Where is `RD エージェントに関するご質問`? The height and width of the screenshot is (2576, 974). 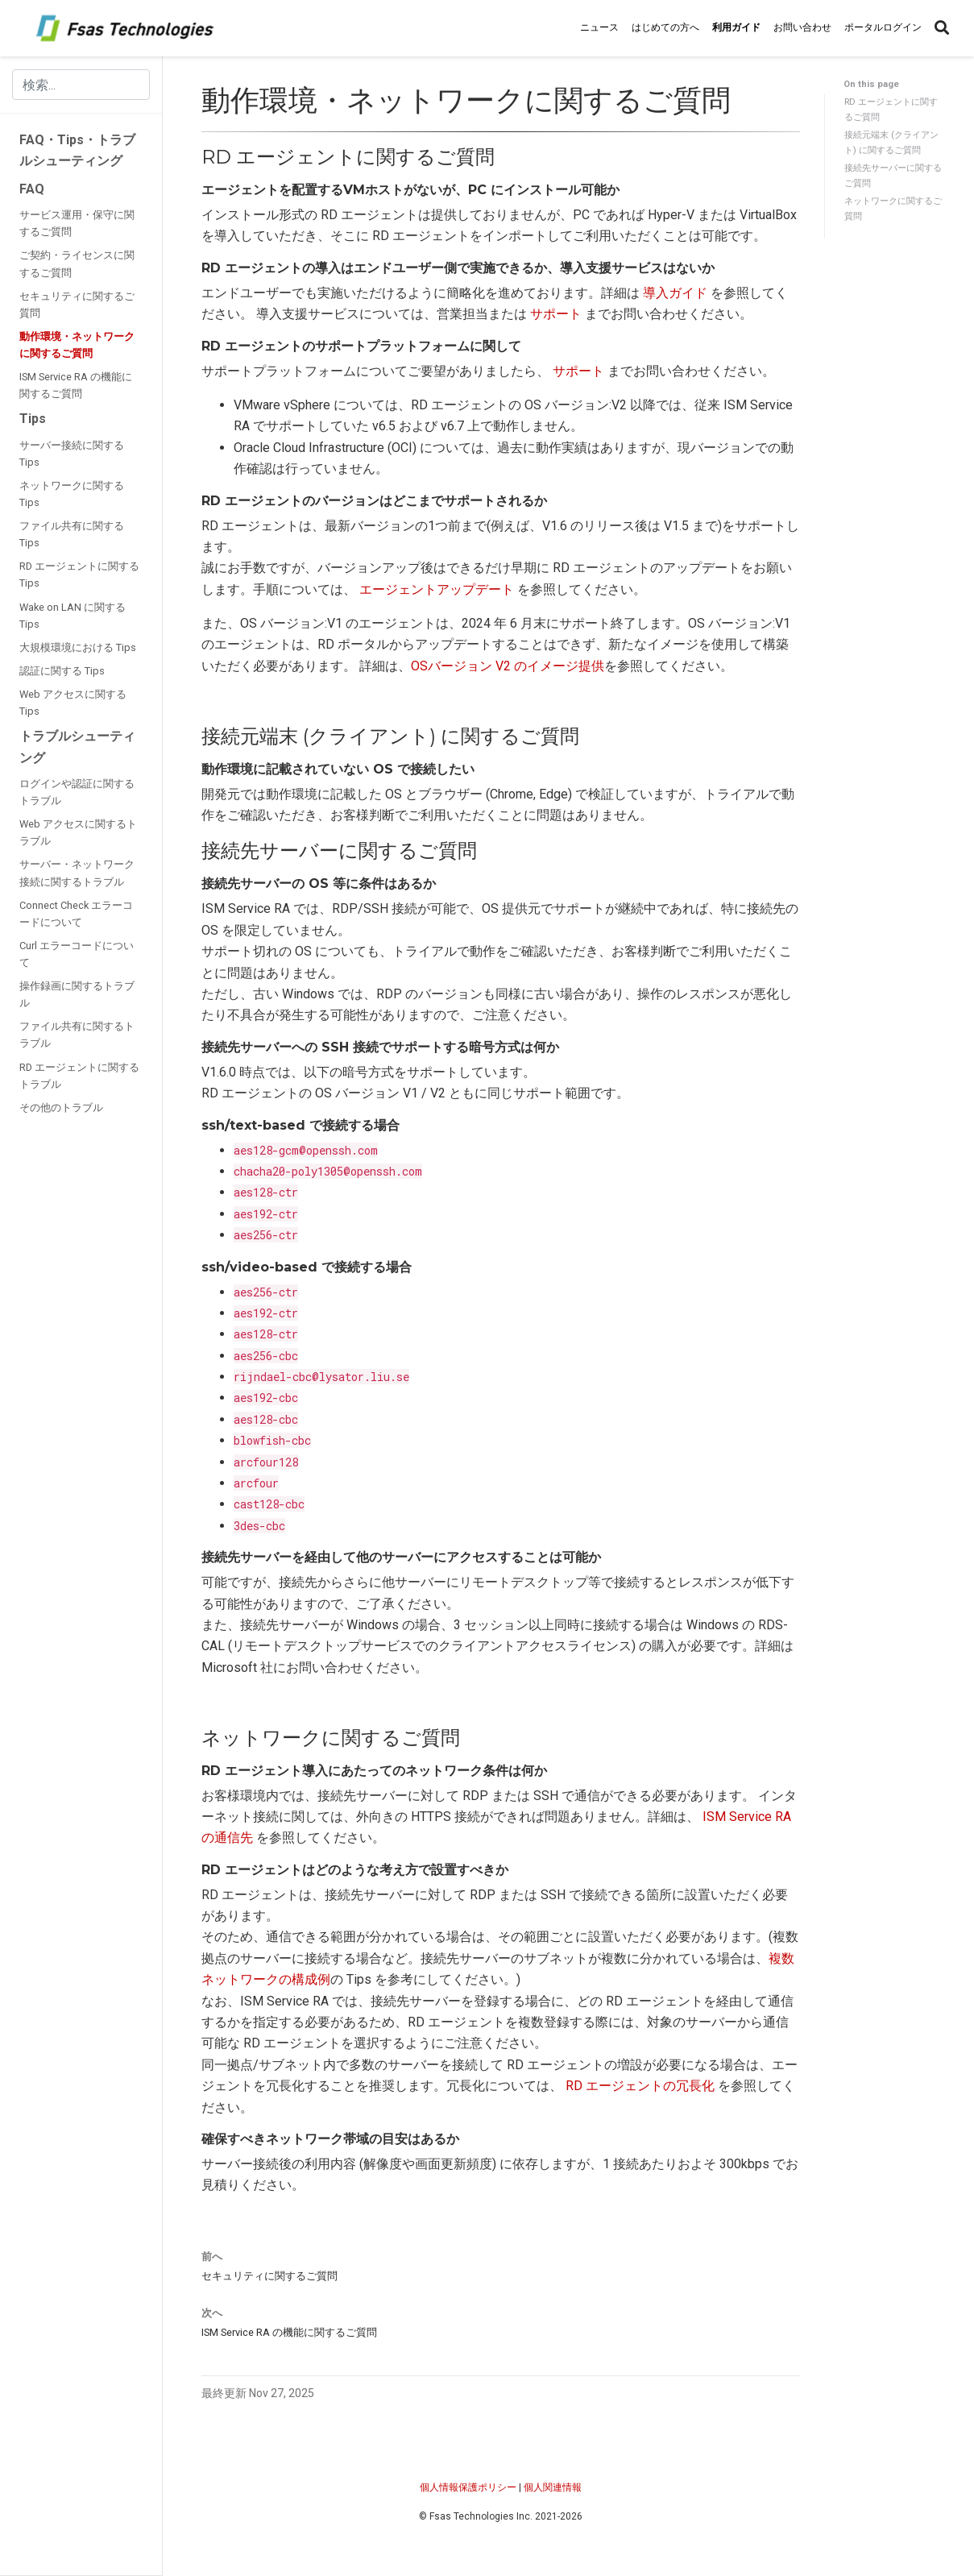
RD エージェントに関するご質問 is located at coordinates (891, 109).